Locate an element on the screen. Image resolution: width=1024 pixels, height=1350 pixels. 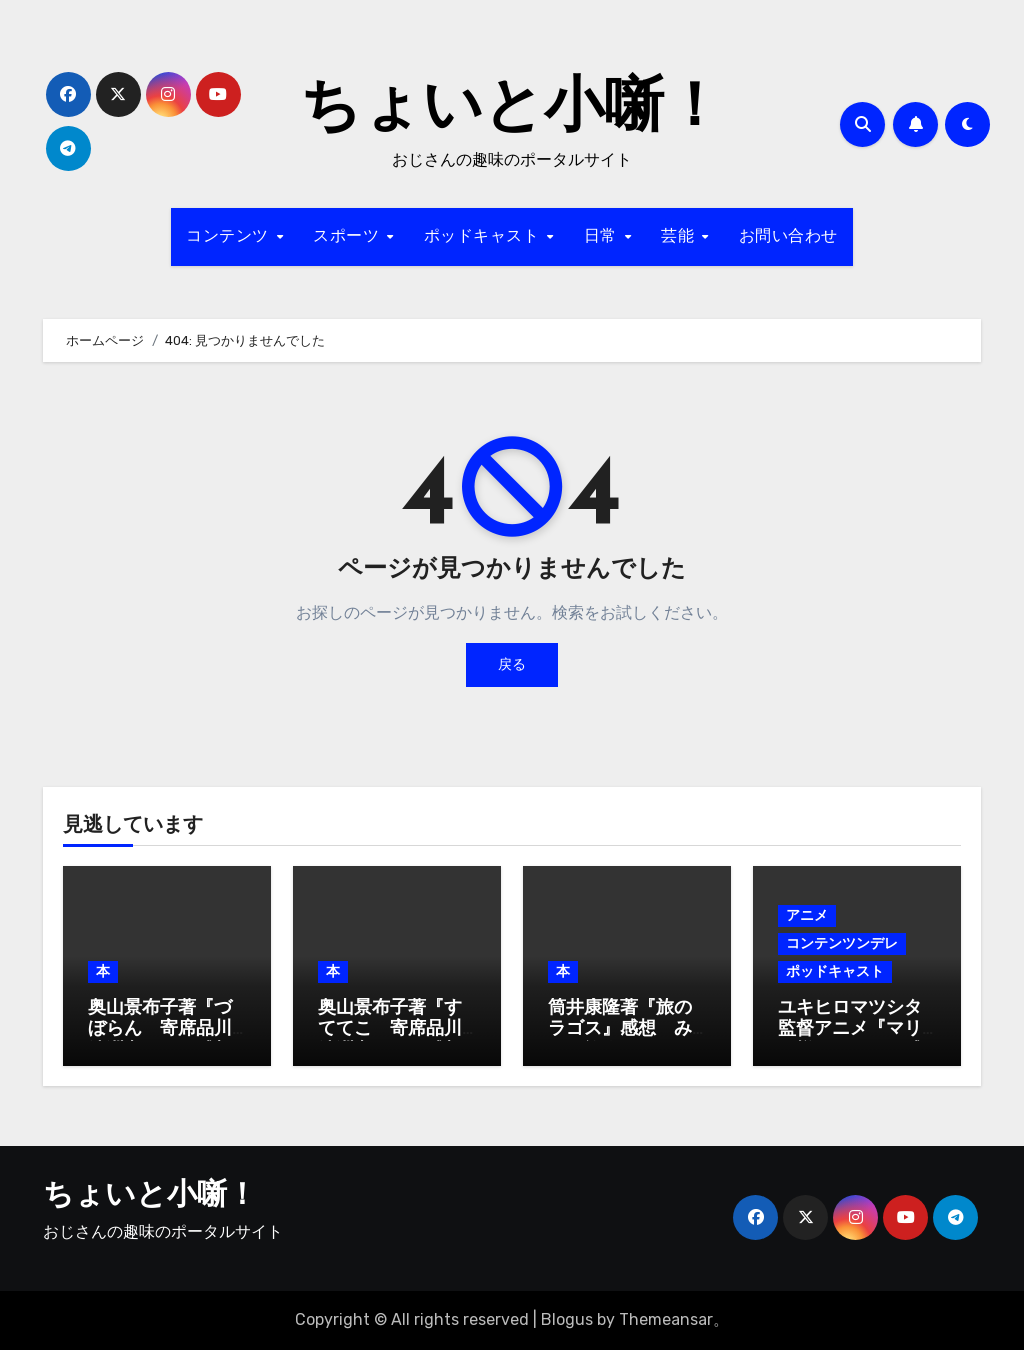
お問い合わせ is located at coordinates (788, 237).